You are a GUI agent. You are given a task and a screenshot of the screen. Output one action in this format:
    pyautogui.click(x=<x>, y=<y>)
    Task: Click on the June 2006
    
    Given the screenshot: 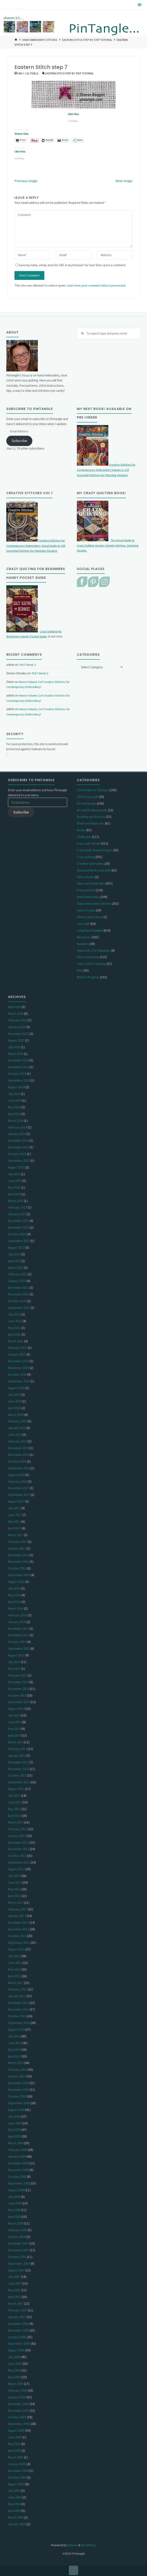 What is the action you would take?
    pyautogui.click(x=15, y=2363)
    